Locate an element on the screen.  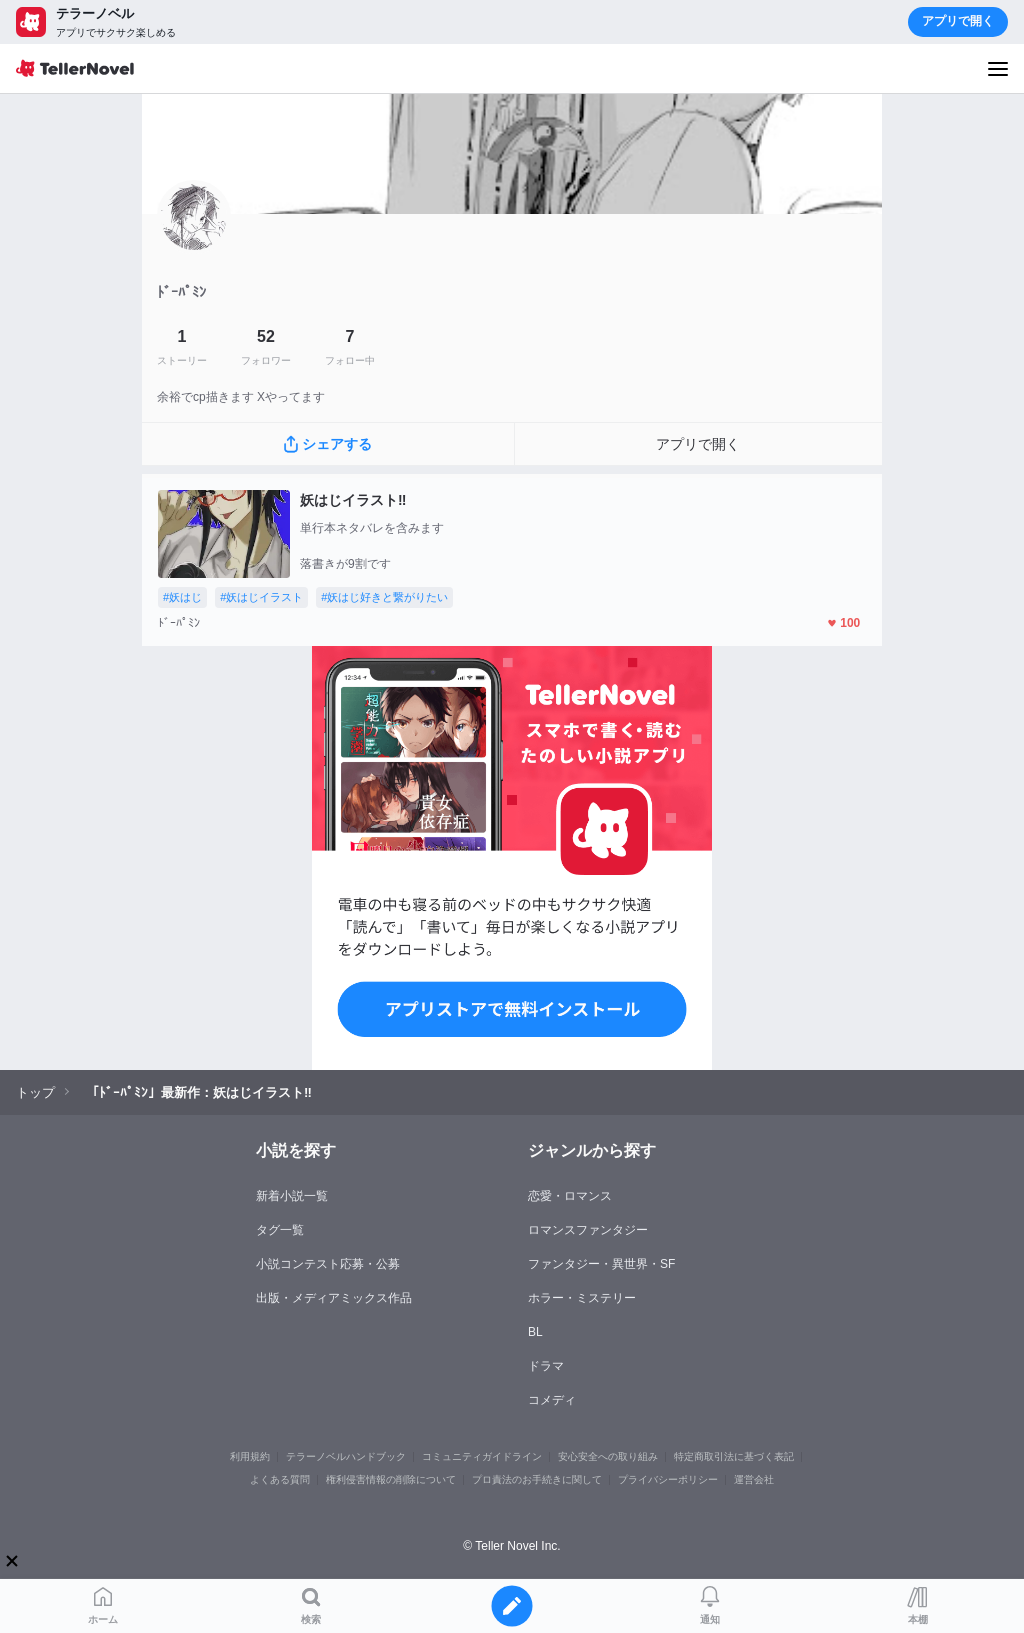
ロマンスファンタジー is located at coordinates (588, 1230).